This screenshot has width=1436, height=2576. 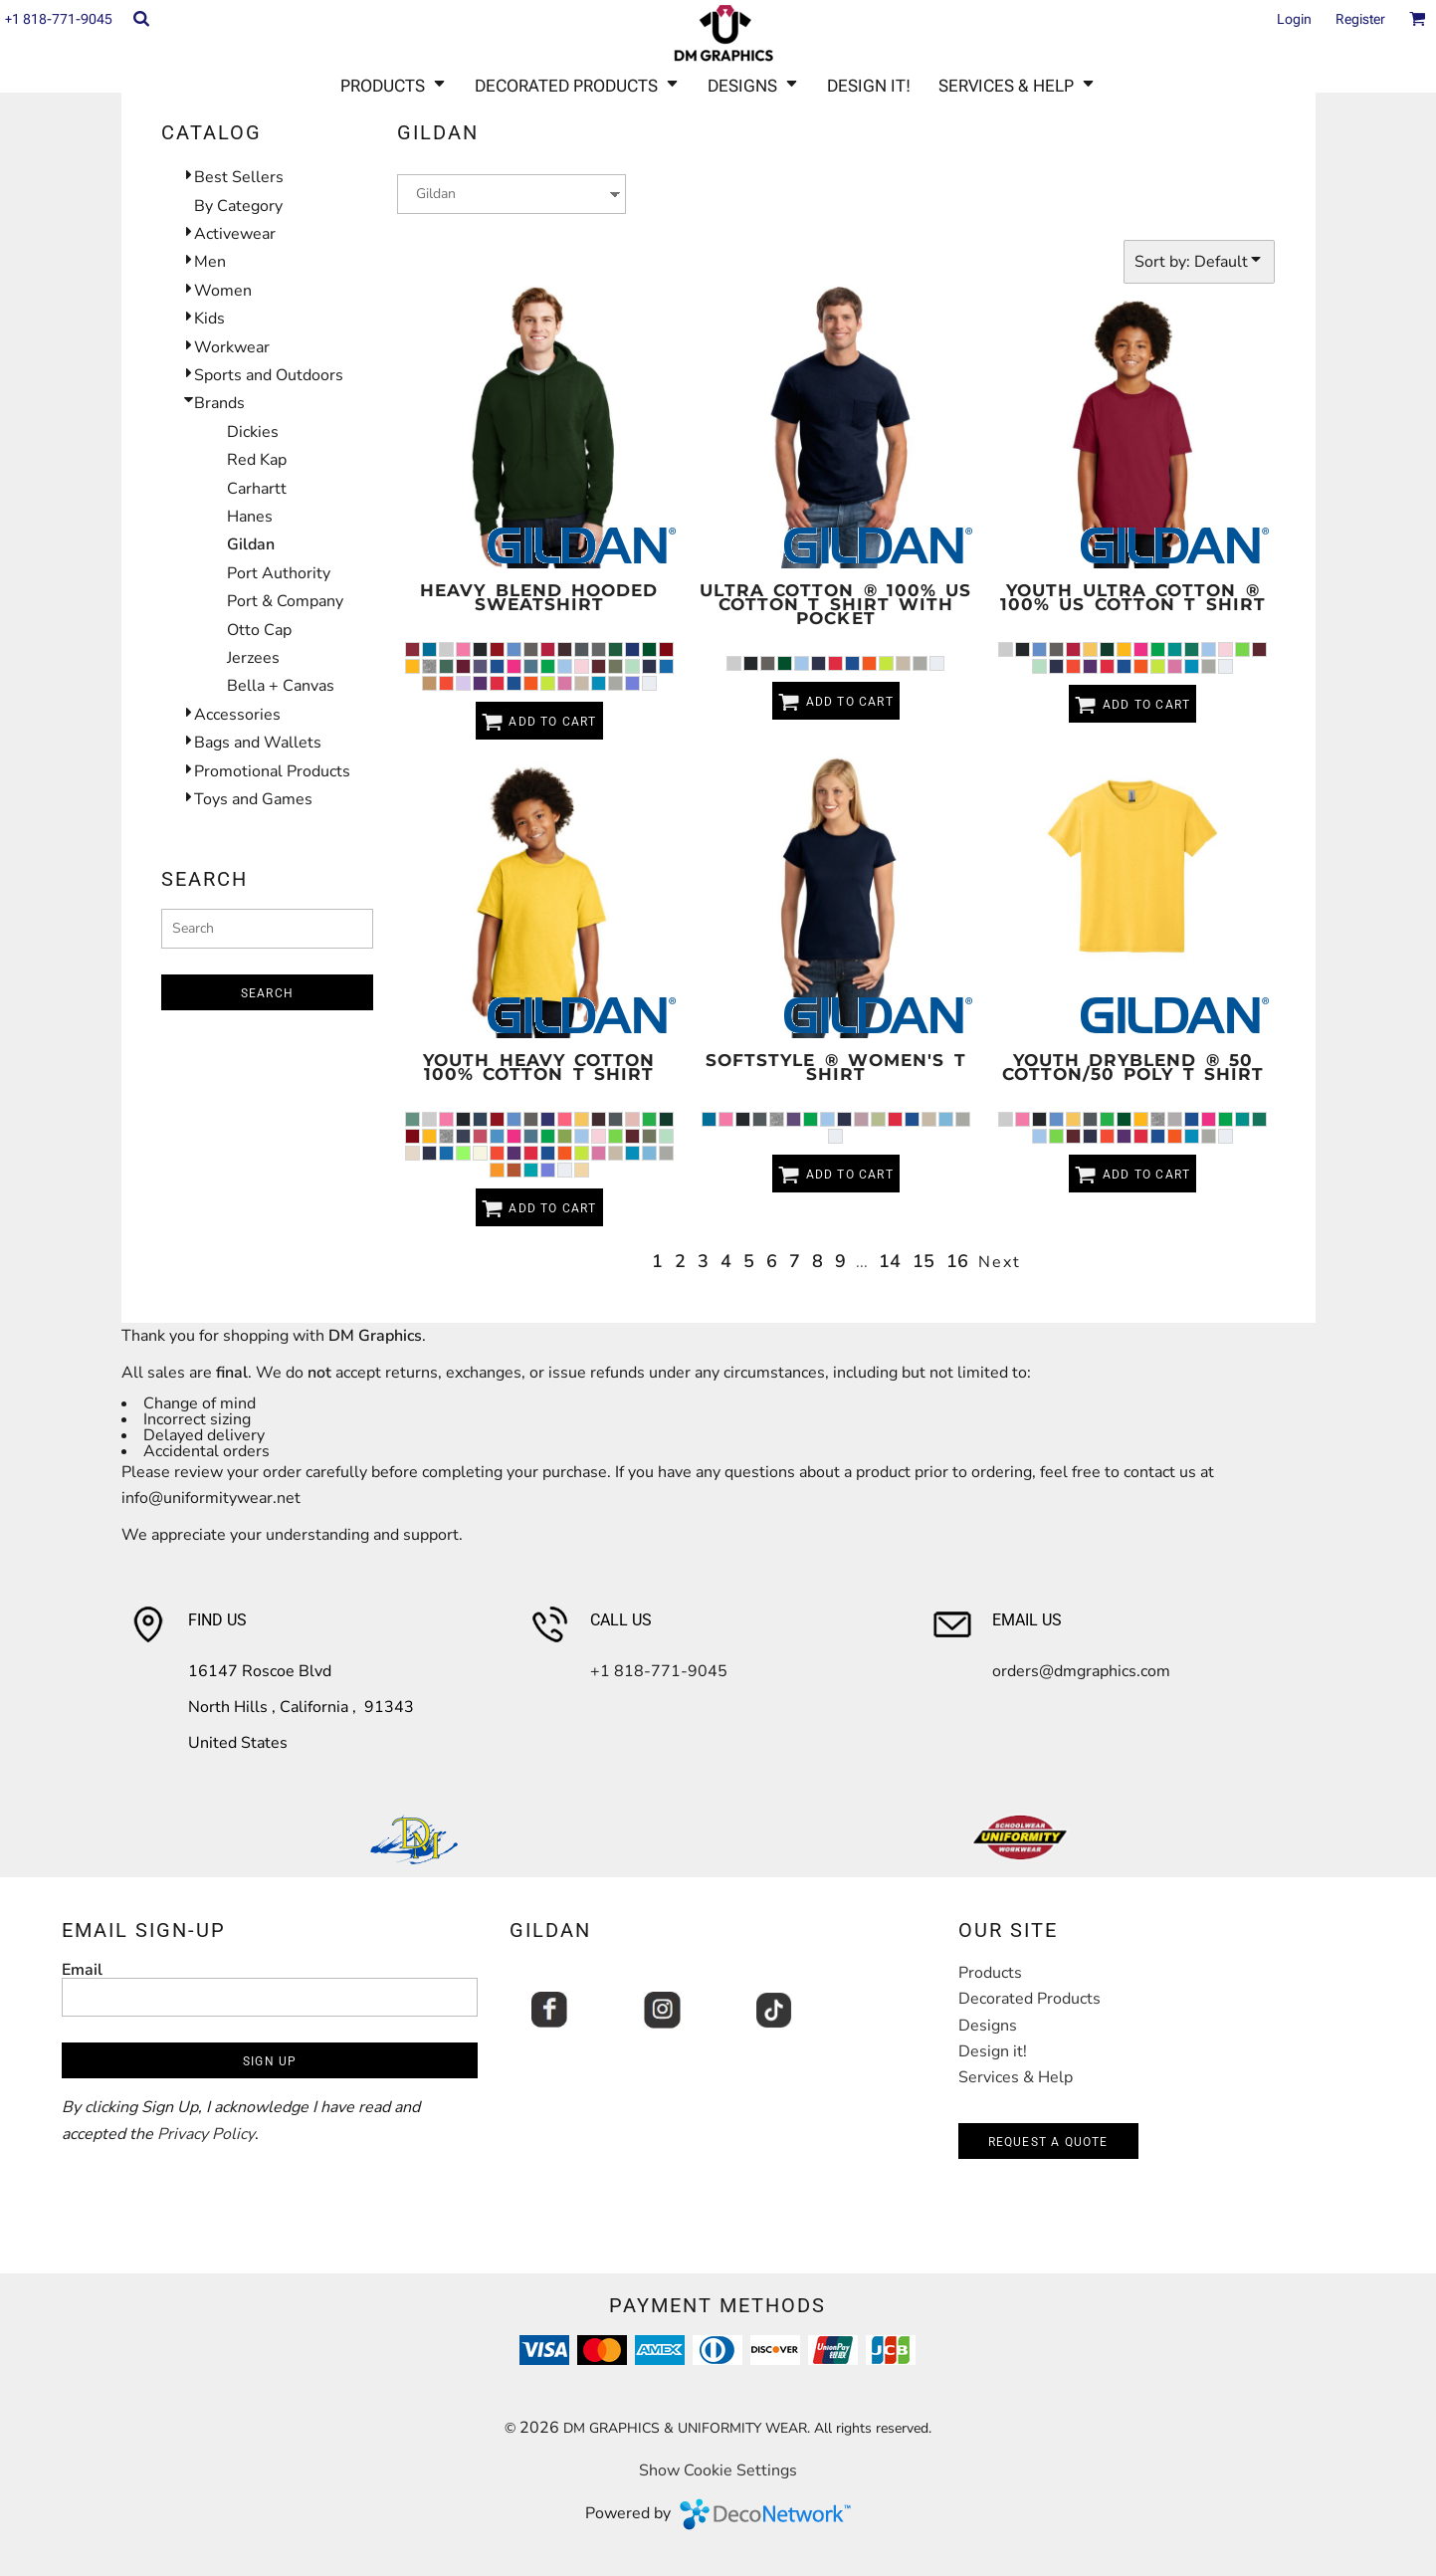 What do you see at coordinates (278, 573) in the screenshot?
I see `Port Authority` at bounding box center [278, 573].